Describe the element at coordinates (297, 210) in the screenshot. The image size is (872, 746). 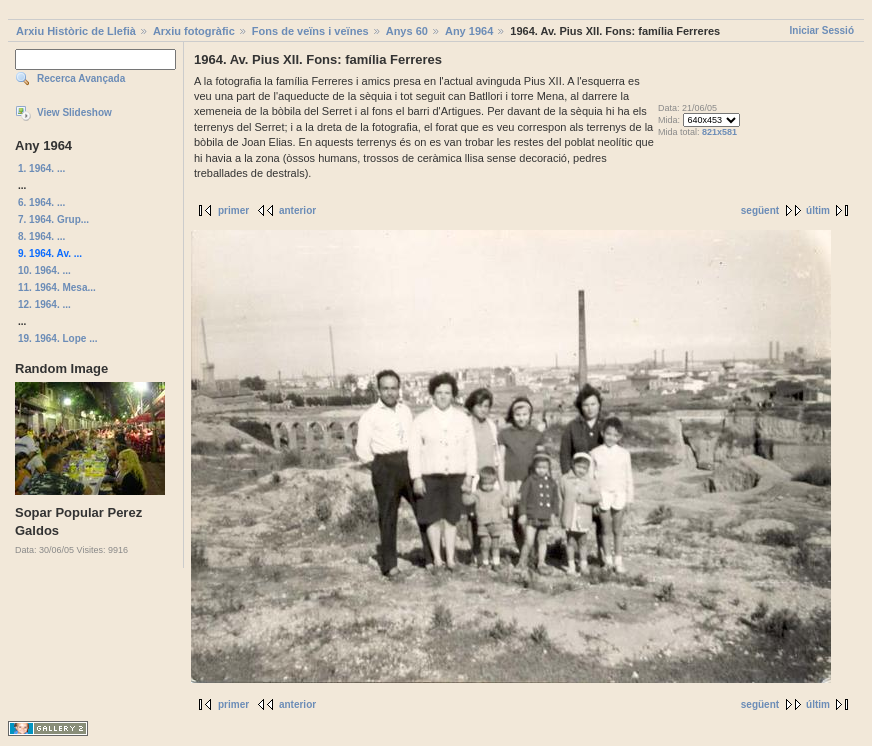
I see `anterior` at that location.